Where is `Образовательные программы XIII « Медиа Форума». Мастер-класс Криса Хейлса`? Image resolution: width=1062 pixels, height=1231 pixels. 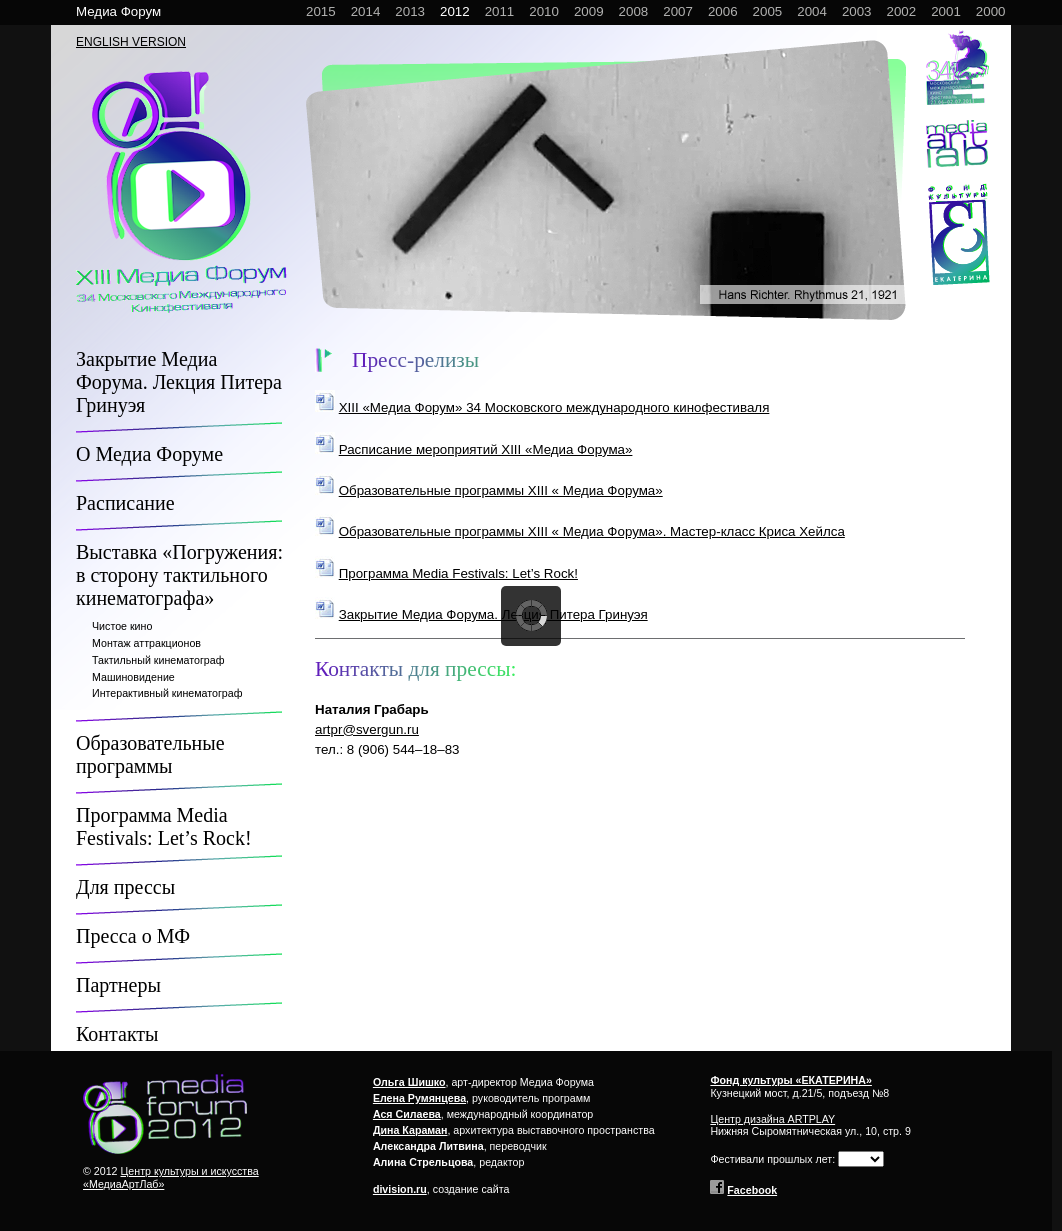
Образовательные программы XIII « Медиа Форума». Мастер-класс Криса Хейлса is located at coordinates (592, 531).